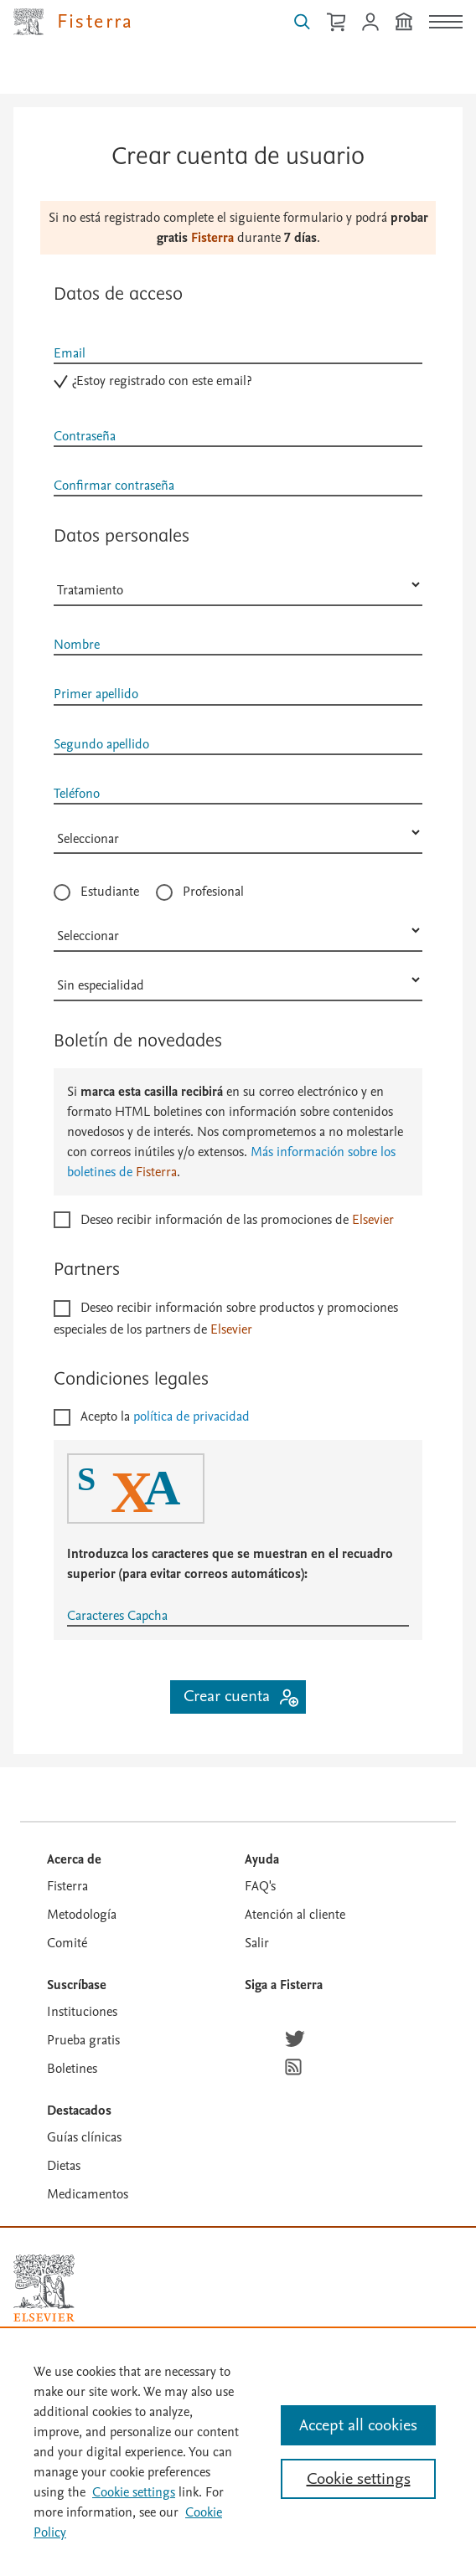 This screenshot has height=2576, width=476. Describe the element at coordinates (85, 435) in the screenshot. I see `Contraseña` at that location.